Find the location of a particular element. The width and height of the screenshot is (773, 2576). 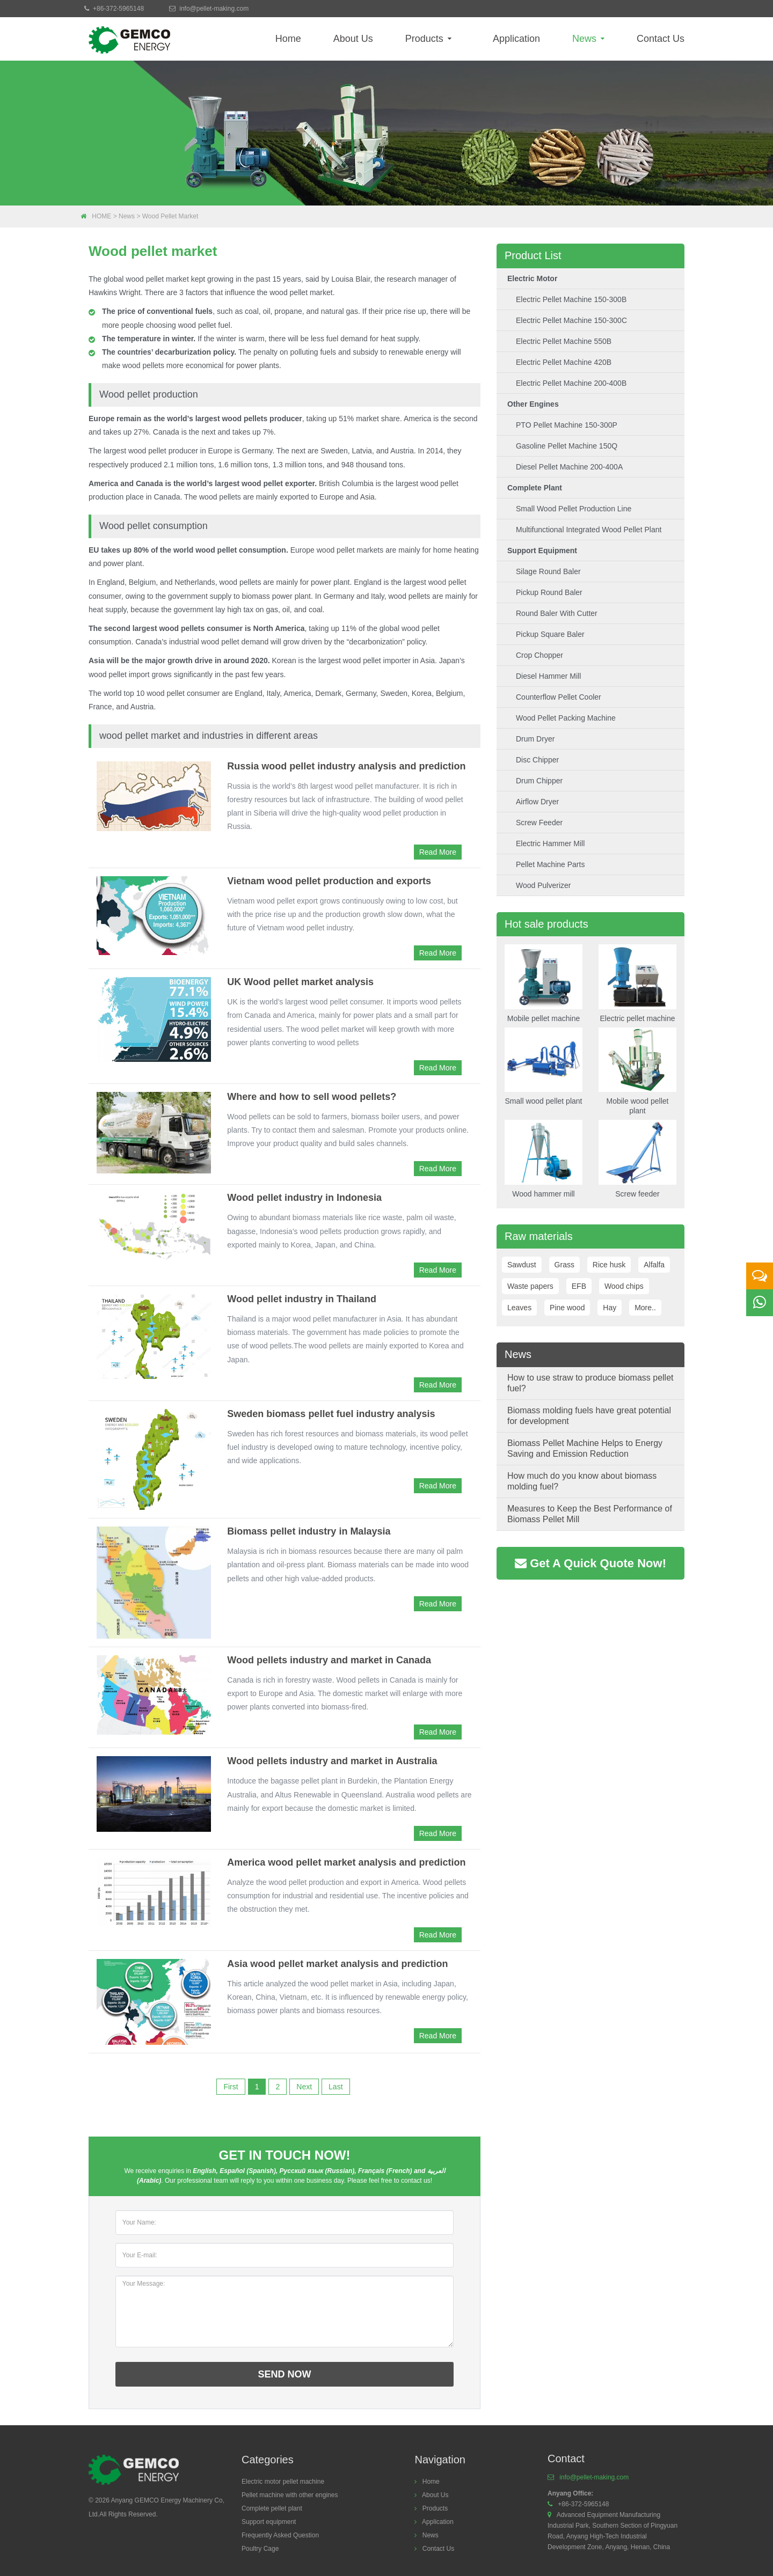

Electric motor pellet machine is located at coordinates (283, 2481).